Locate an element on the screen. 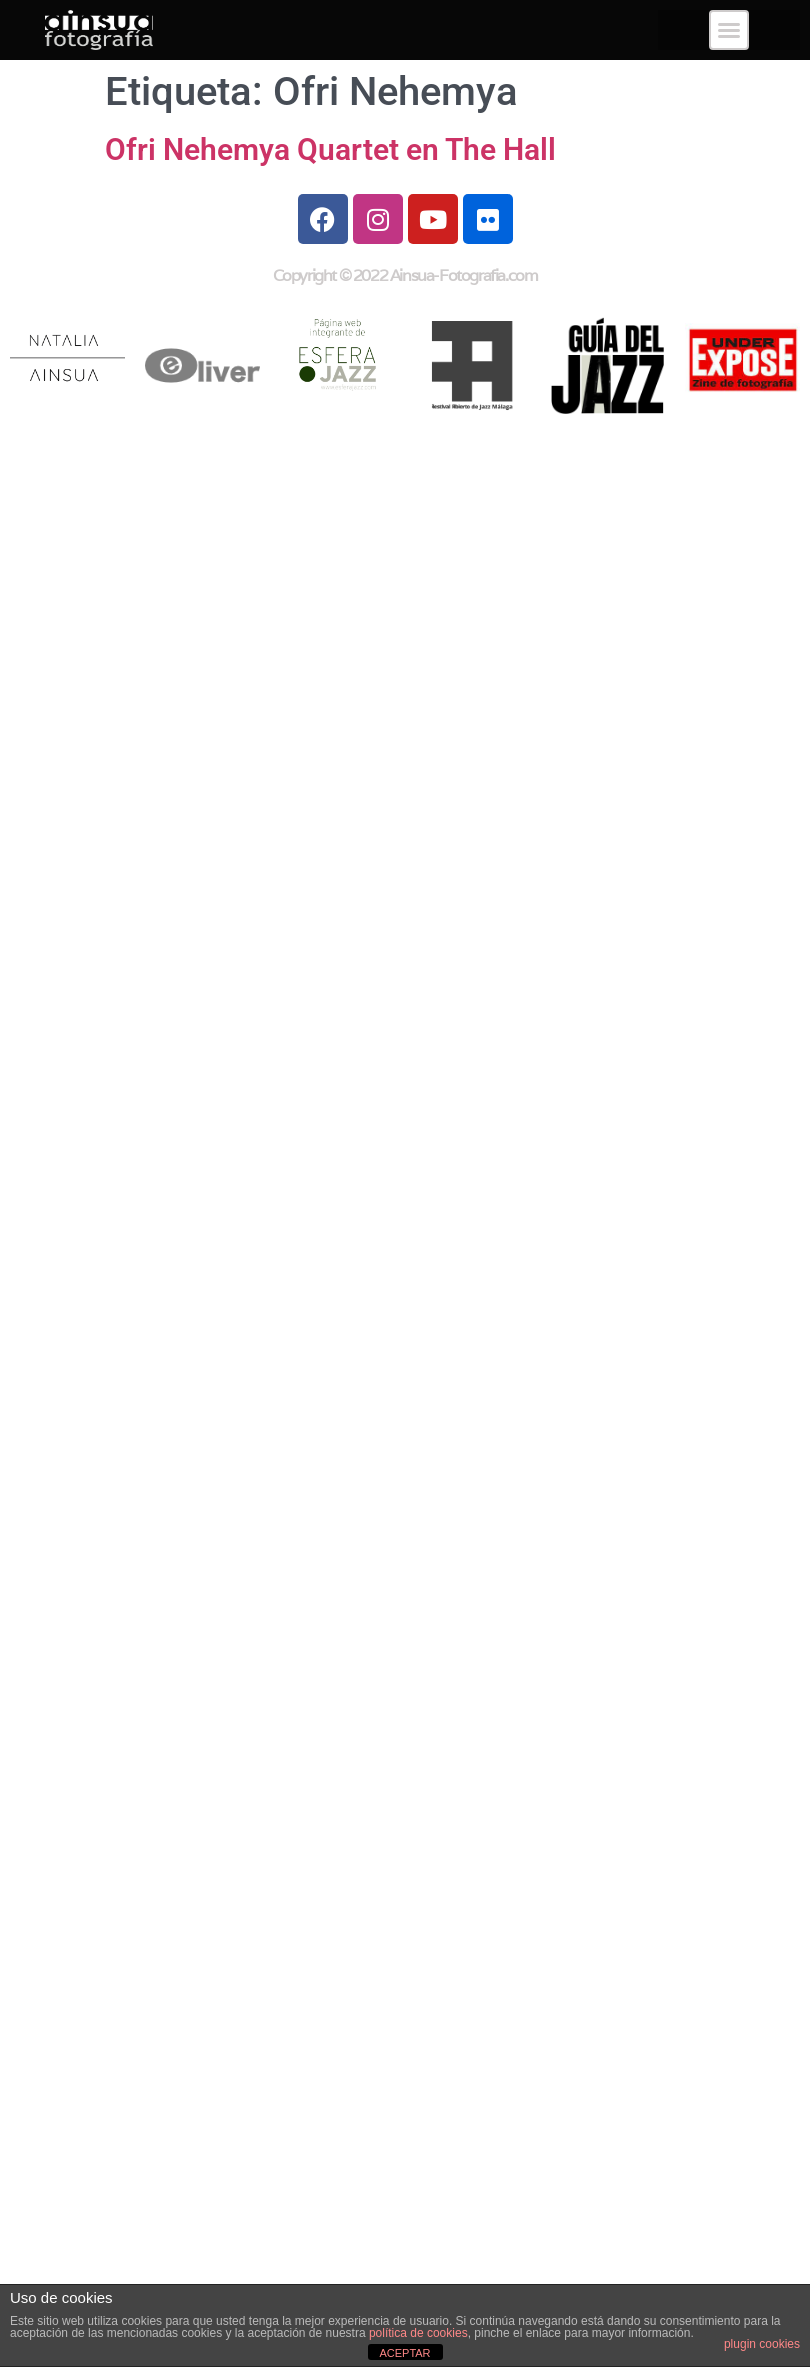 The height and width of the screenshot is (2367, 810). [button] is located at coordinates (729, 30).